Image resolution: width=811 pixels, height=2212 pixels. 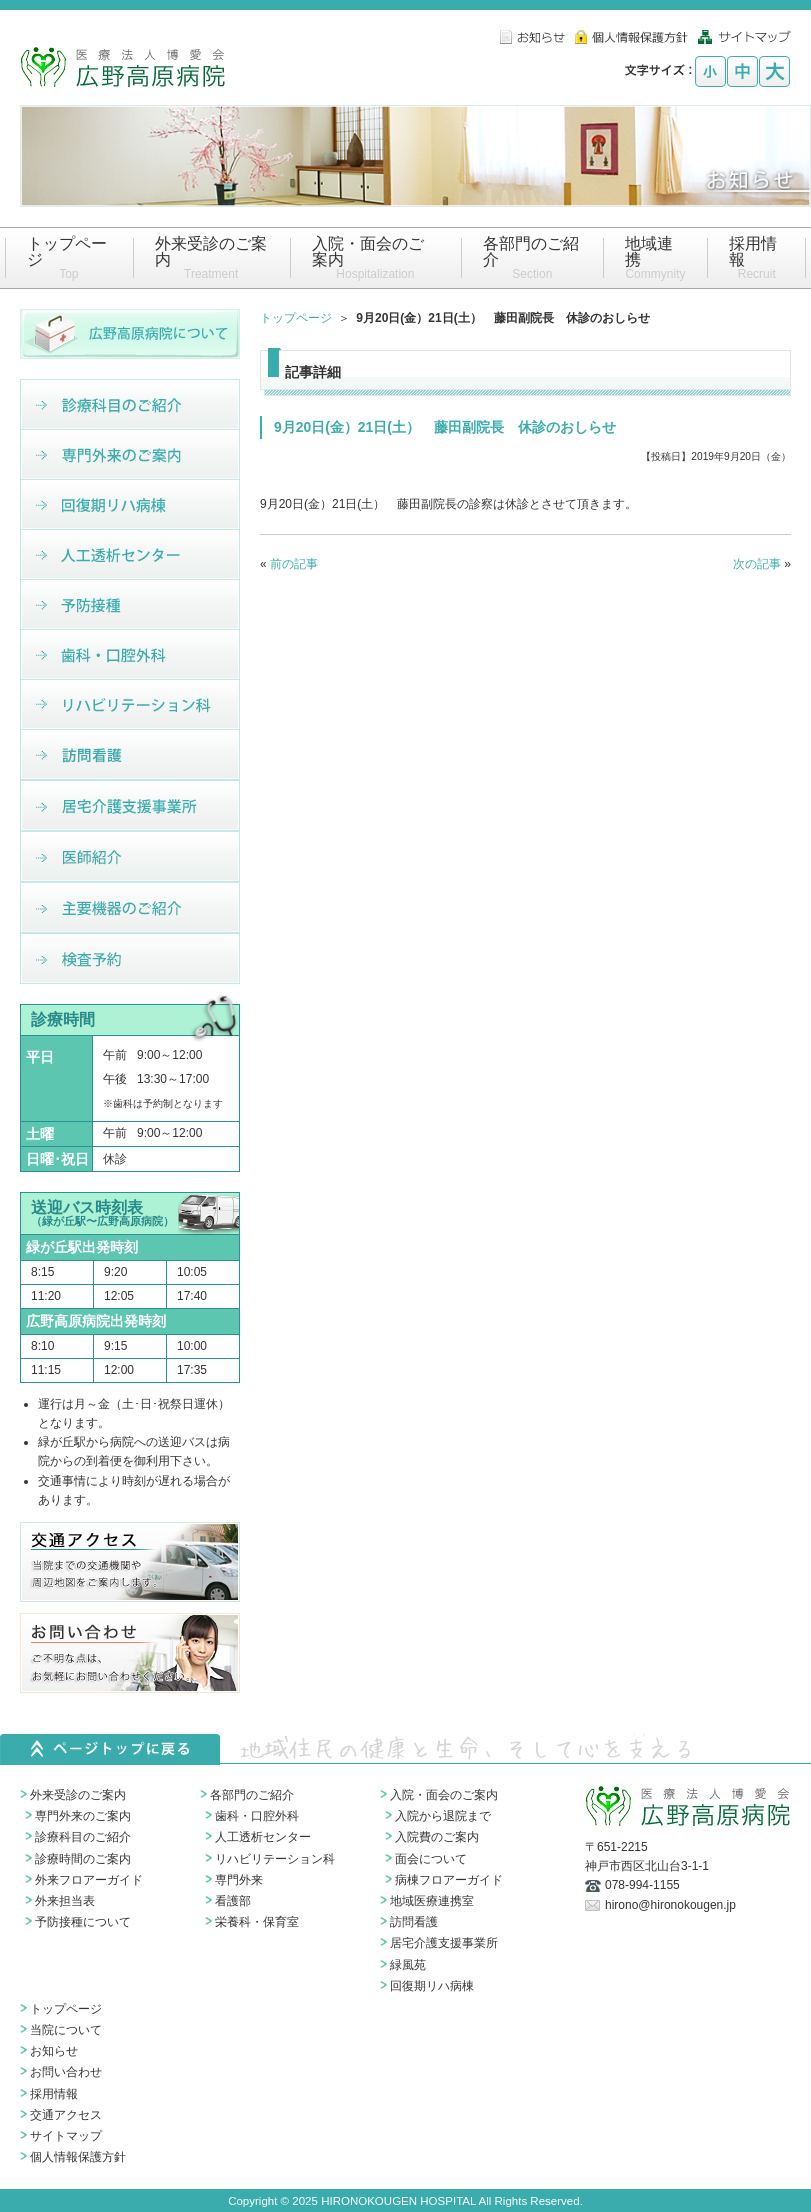 What do you see at coordinates (432, 1986) in the screenshot?
I see `回復期リハ病棟` at bounding box center [432, 1986].